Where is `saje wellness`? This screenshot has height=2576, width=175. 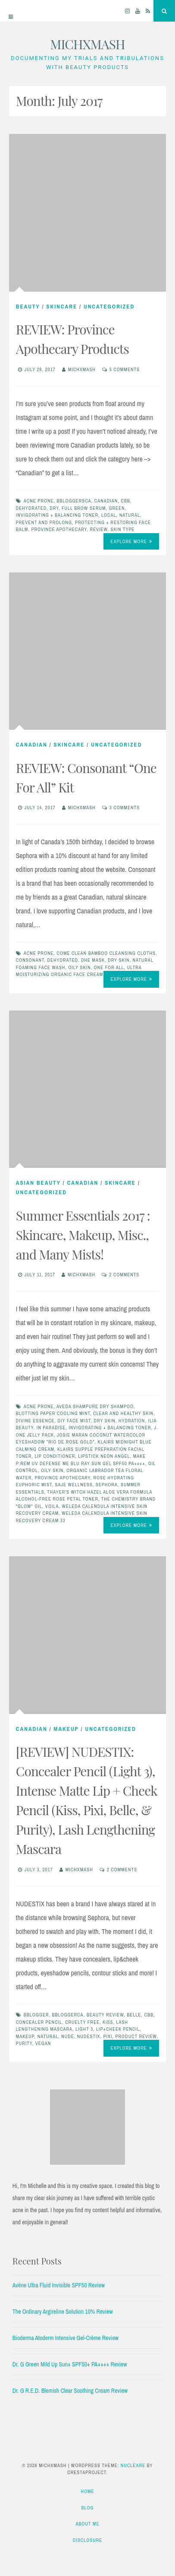
saje wellness is located at coordinates (74, 1485).